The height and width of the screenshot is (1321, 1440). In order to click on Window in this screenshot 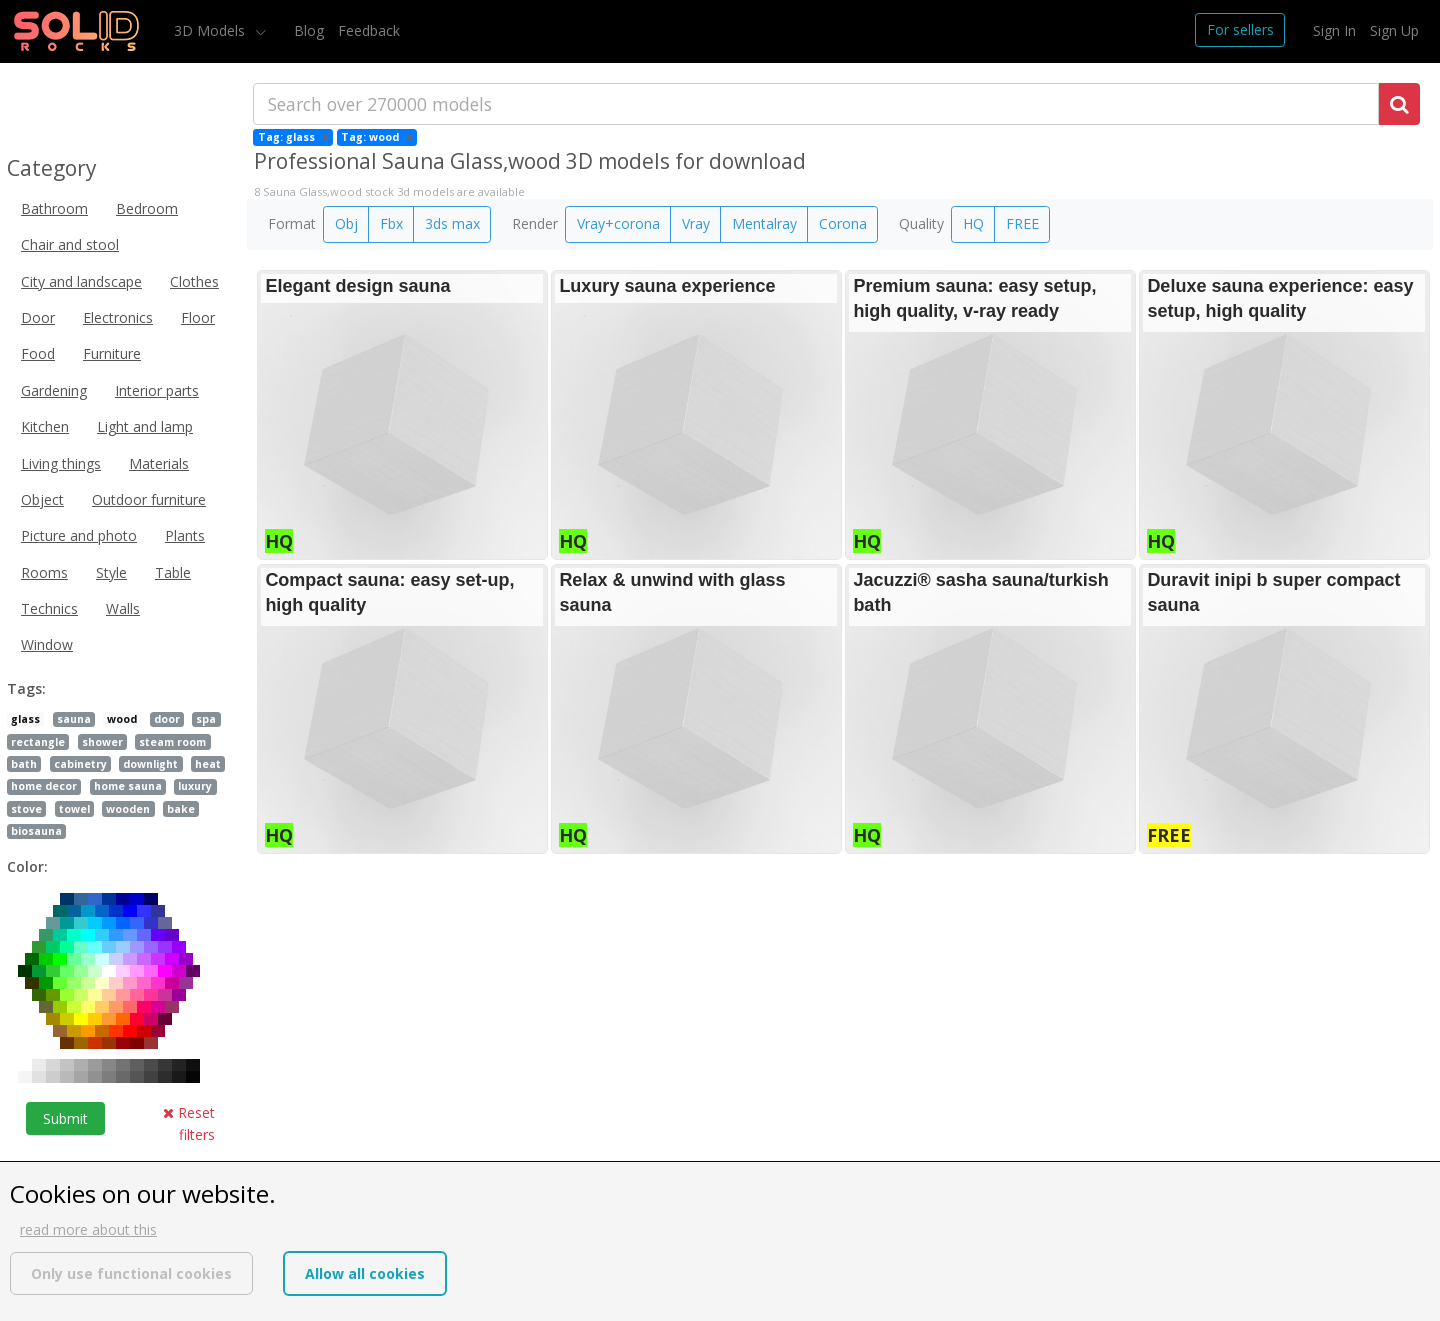, I will do `click(47, 644)`.